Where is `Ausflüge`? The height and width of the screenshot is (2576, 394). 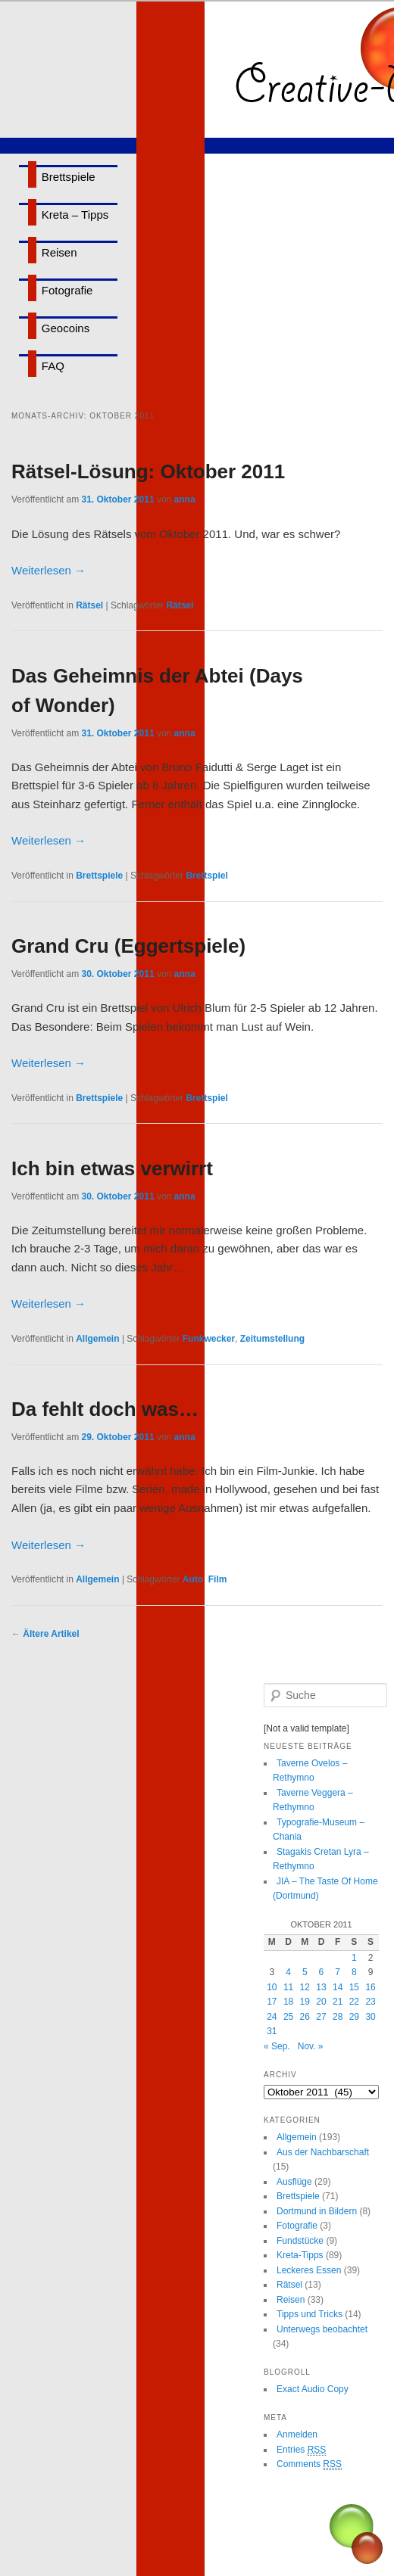
Ausflüge is located at coordinates (294, 2181).